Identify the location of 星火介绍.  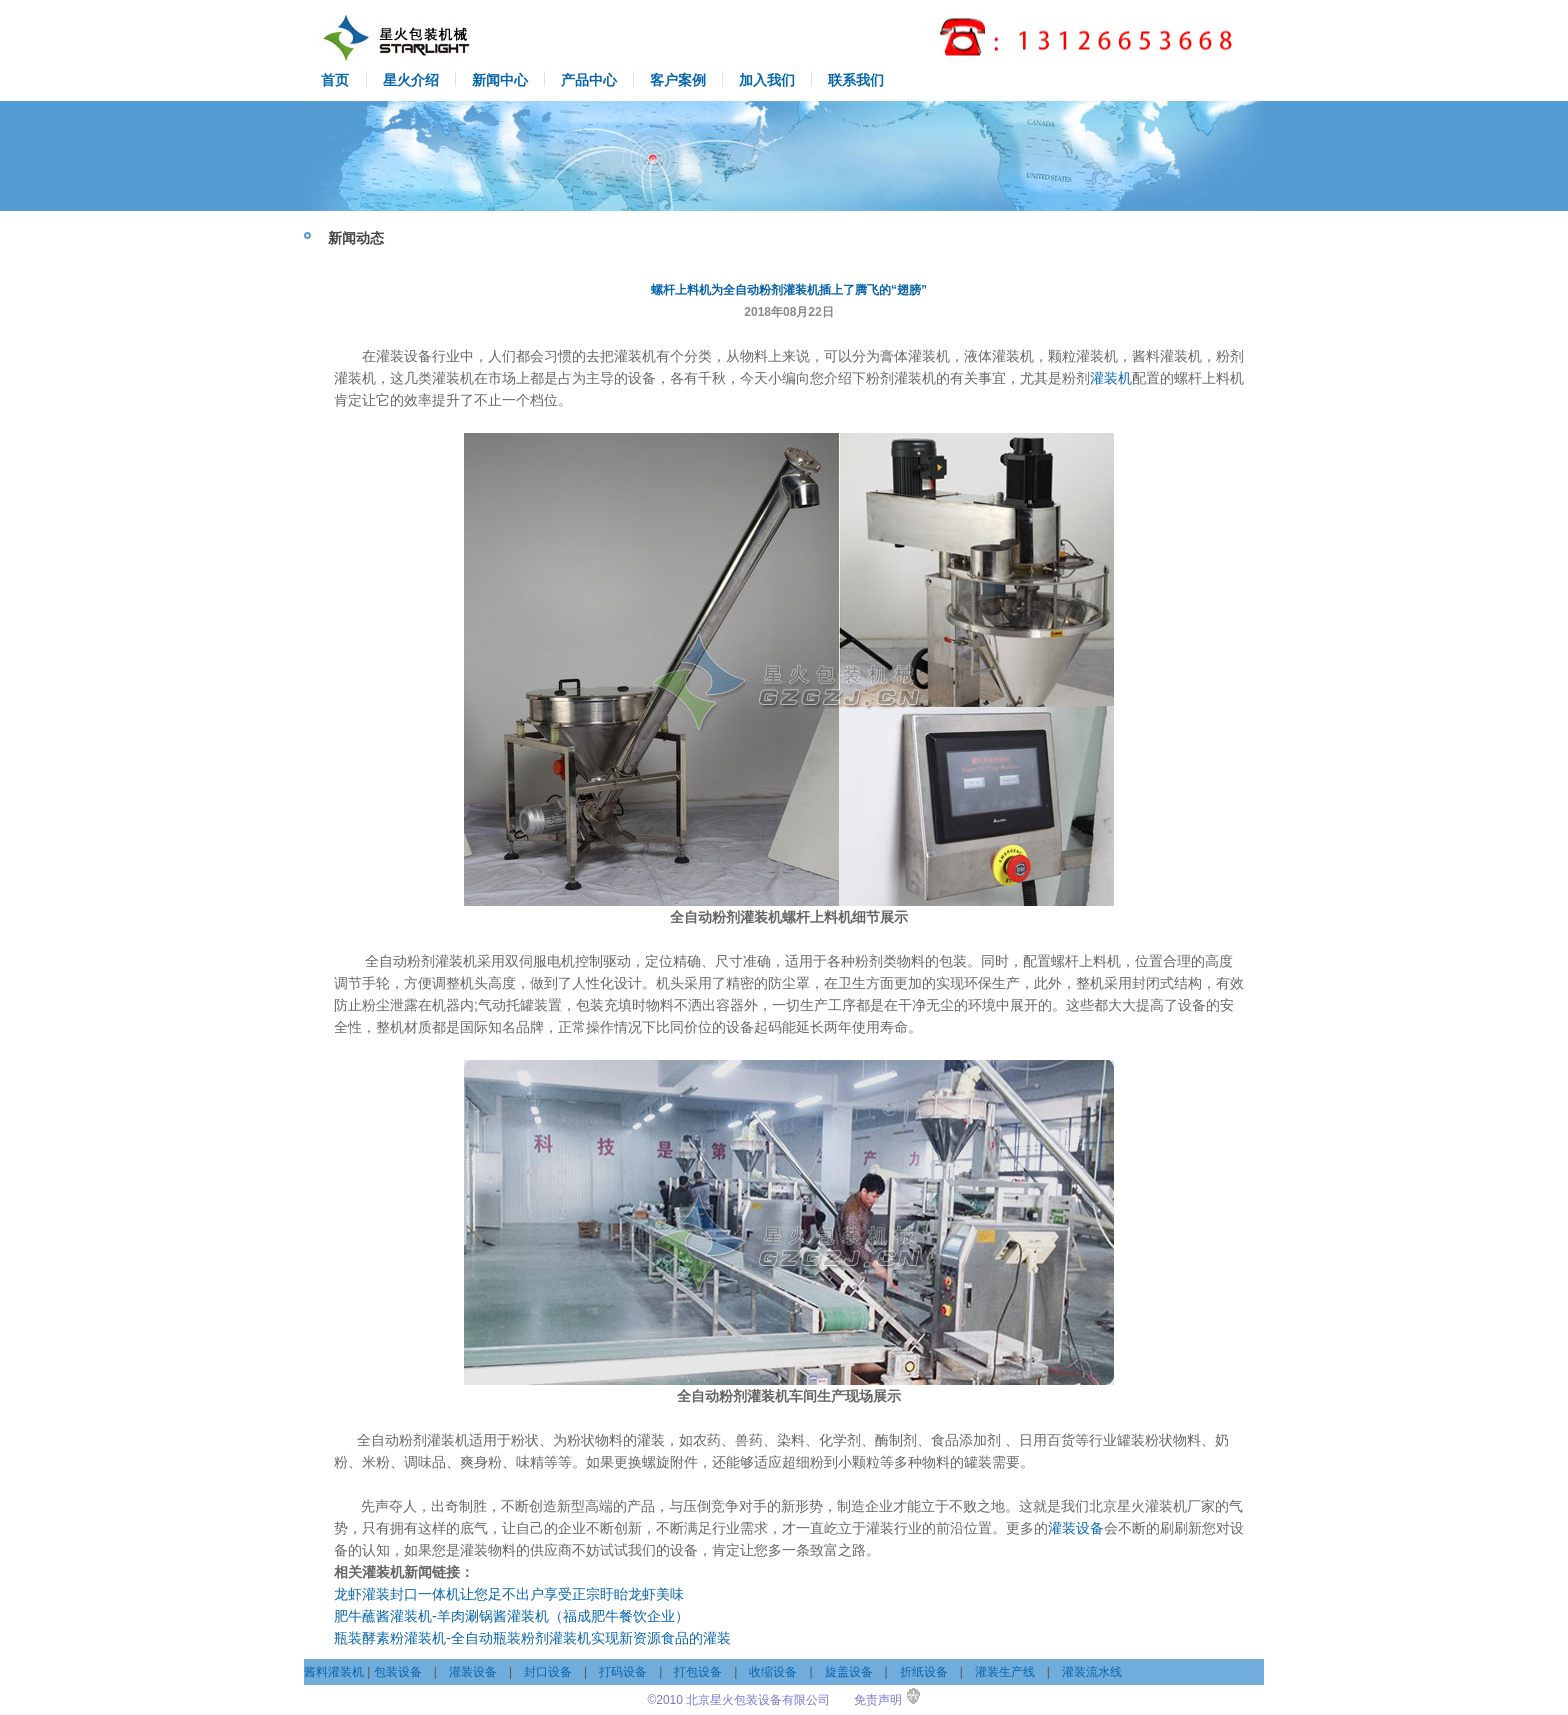
(411, 80).